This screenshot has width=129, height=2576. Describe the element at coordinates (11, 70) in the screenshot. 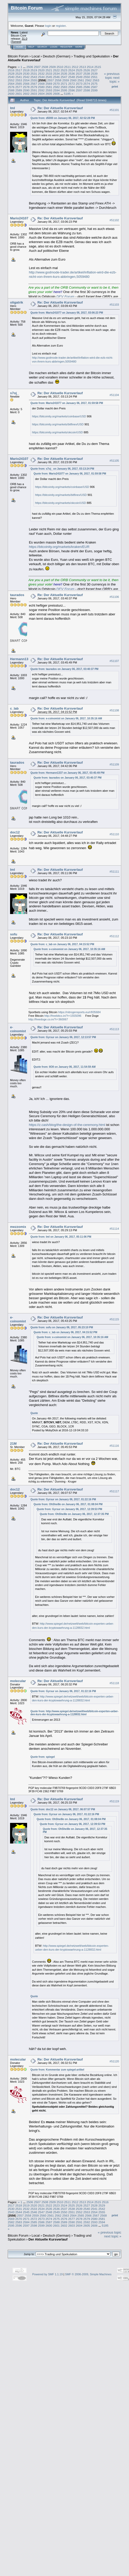

I see `2516` at that location.